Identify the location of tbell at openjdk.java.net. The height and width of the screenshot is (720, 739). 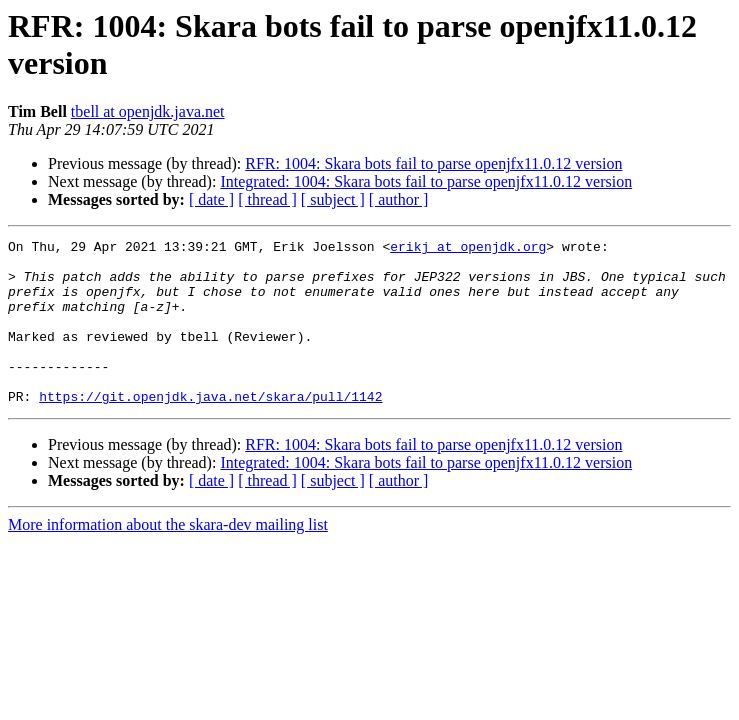
(148, 111).